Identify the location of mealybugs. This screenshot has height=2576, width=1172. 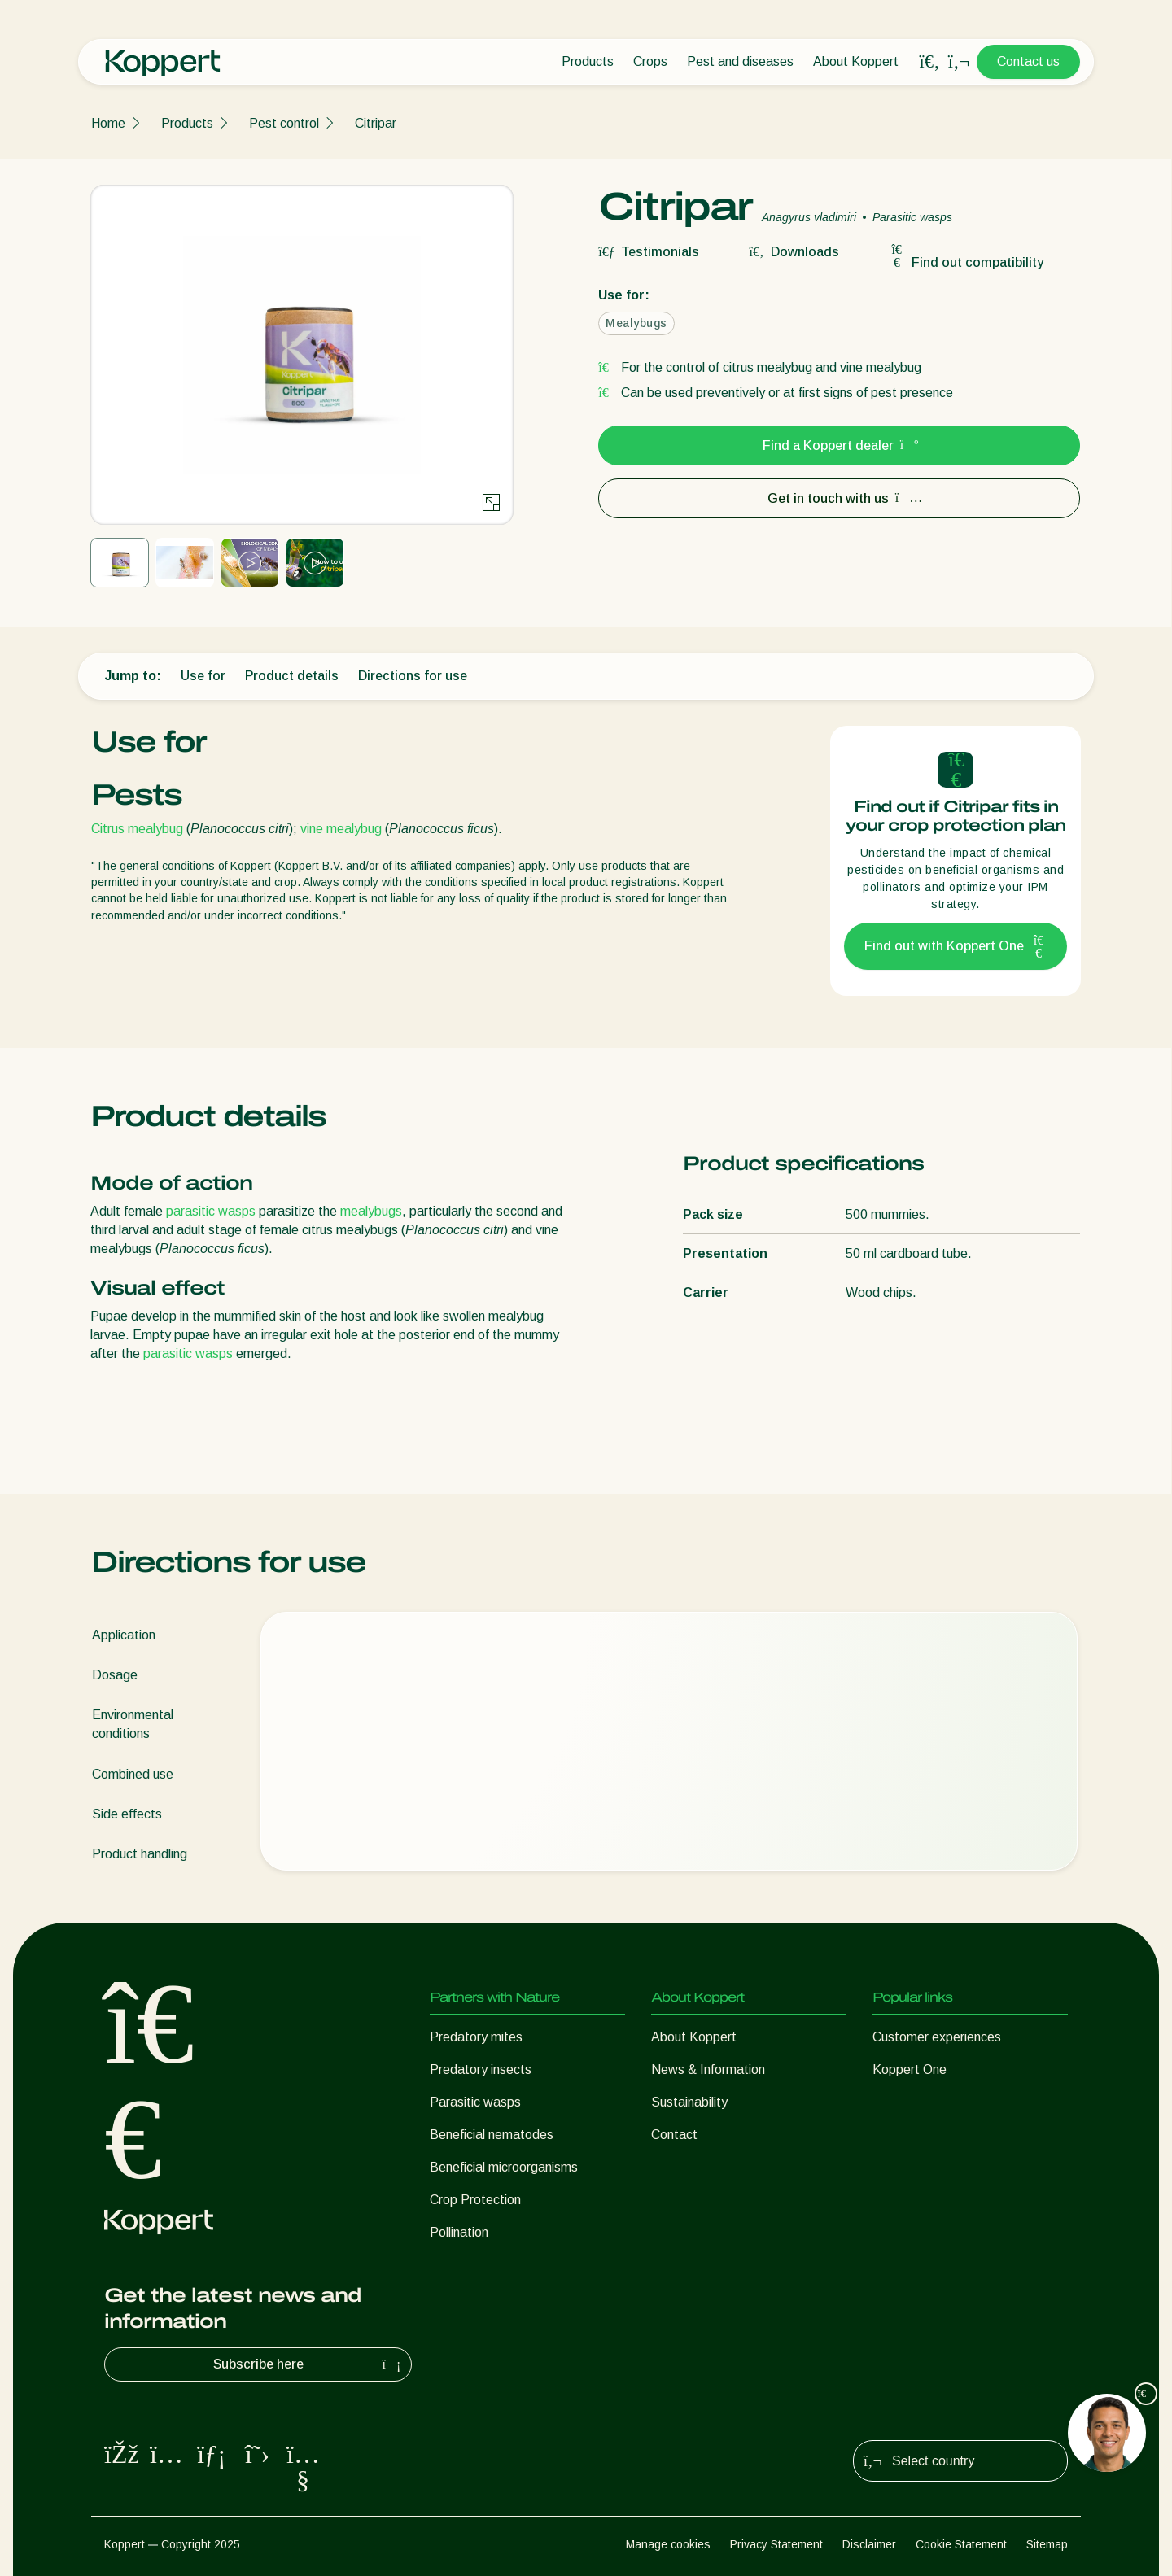
(371, 1211).